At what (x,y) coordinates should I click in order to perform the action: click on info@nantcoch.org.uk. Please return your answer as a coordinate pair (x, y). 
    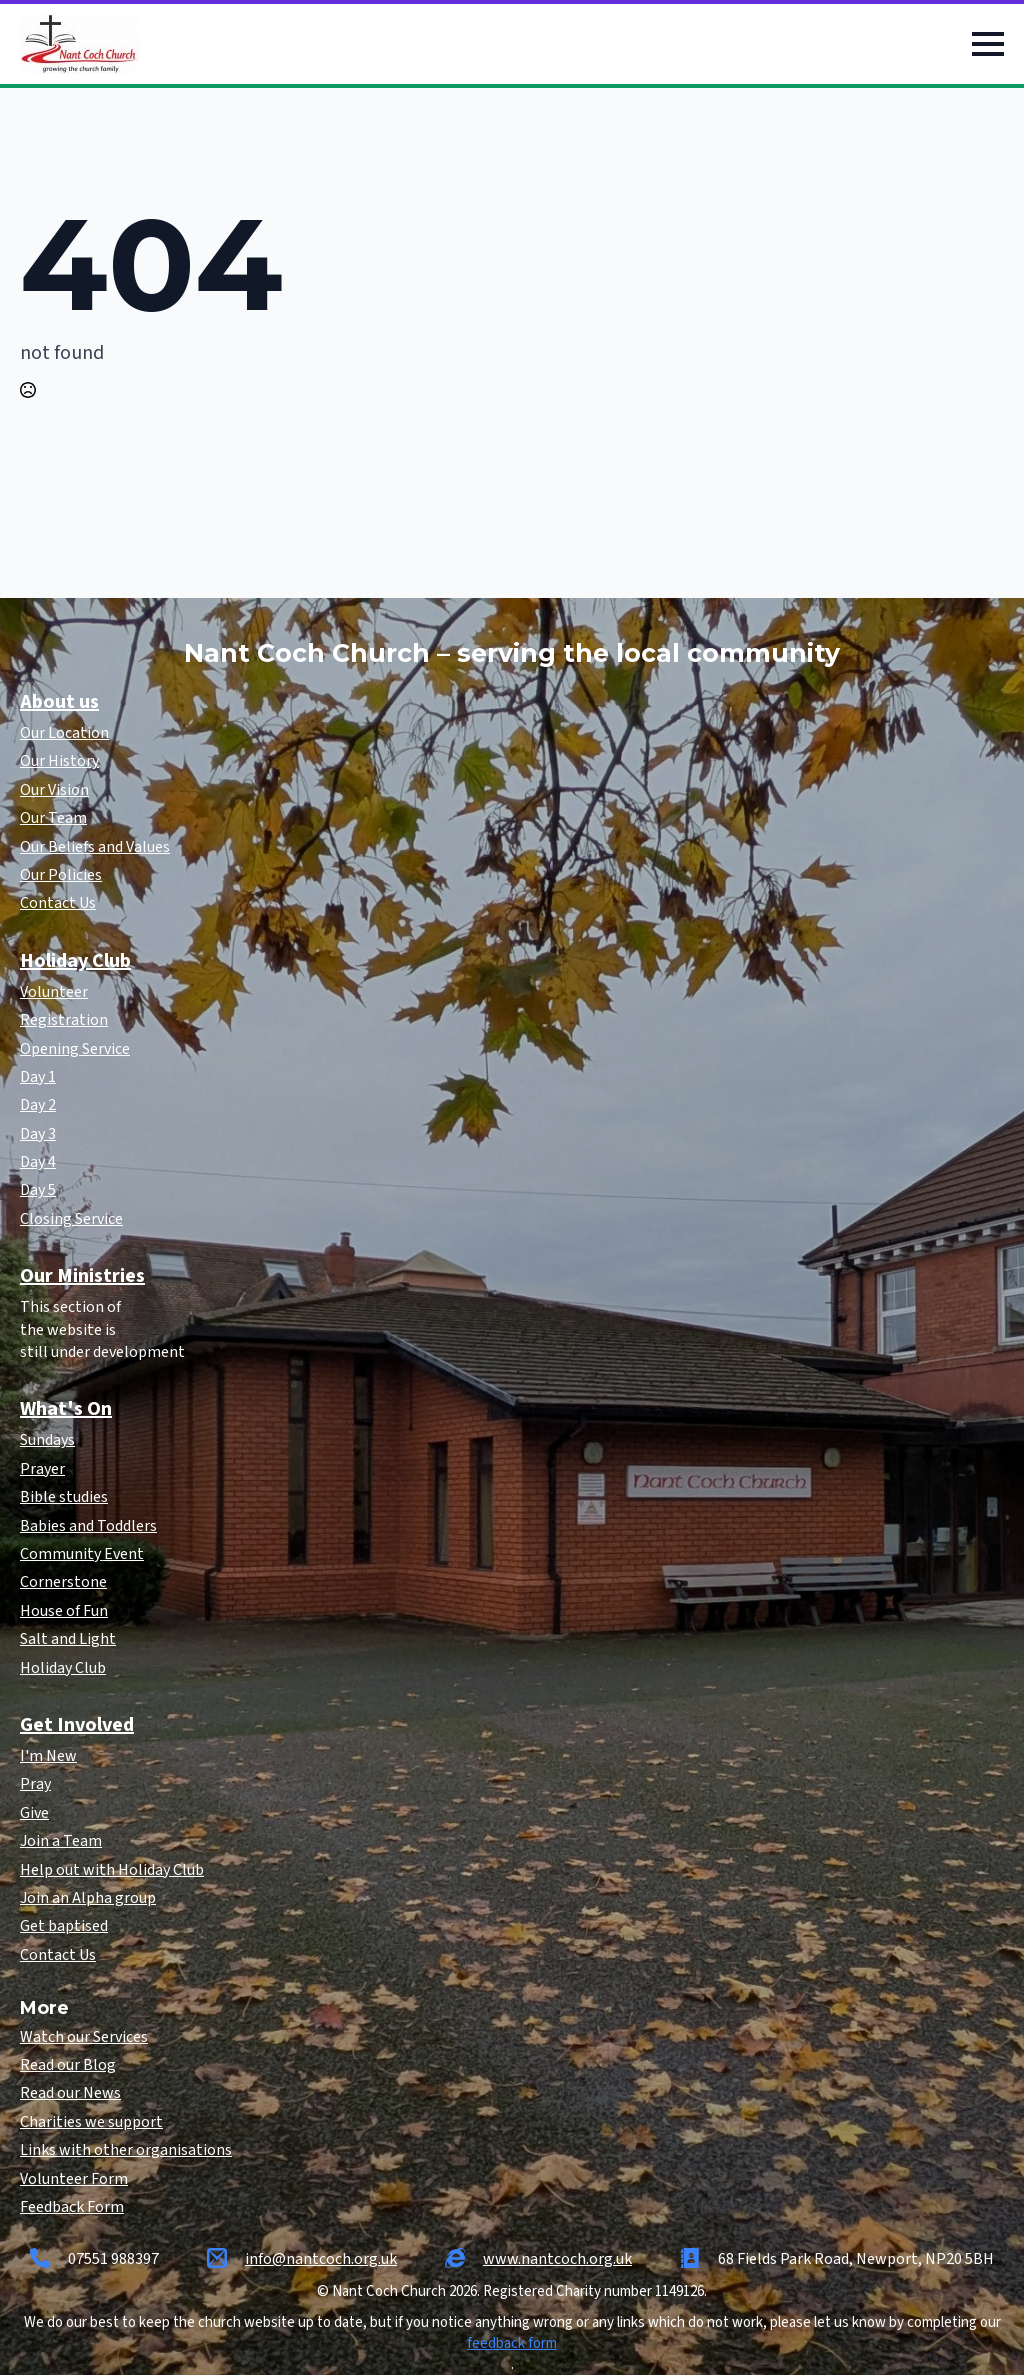
    Looking at the image, I should click on (321, 2259).